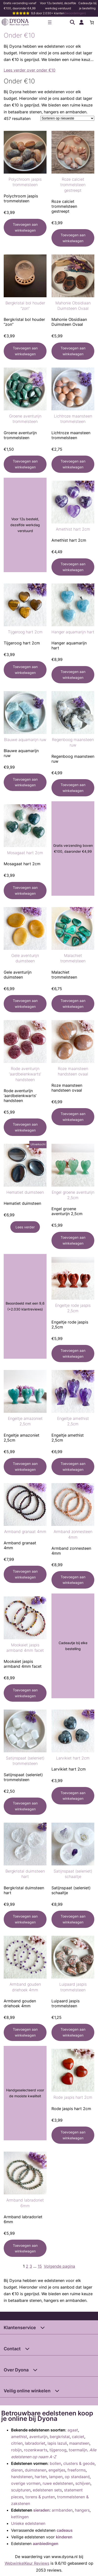 Image resolution: width=98 pixels, height=2576 pixels. I want to click on [Menu openen], so click(50, 22).